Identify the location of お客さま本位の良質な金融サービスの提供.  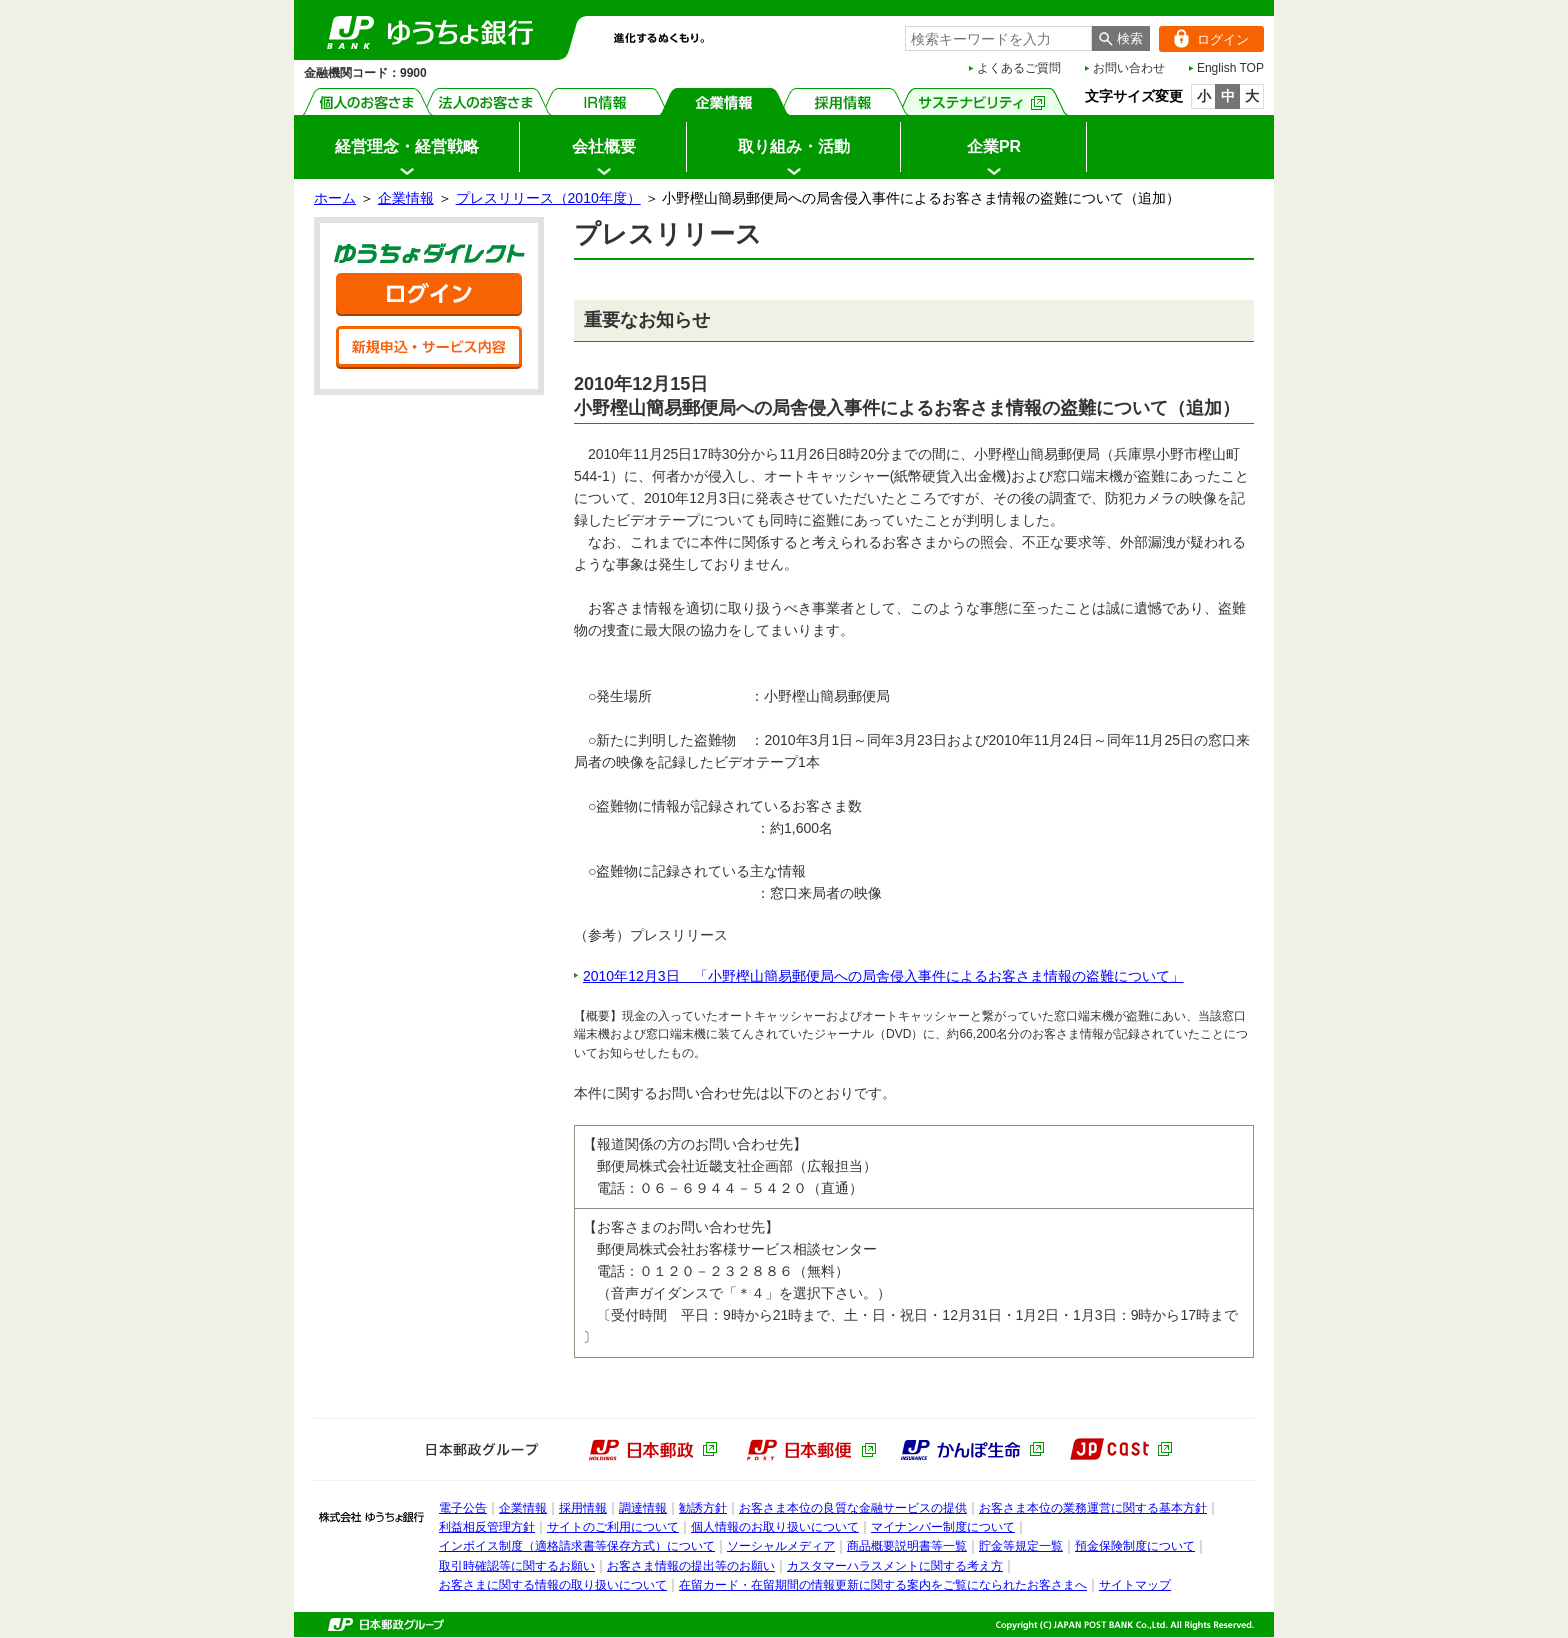
(853, 1508).